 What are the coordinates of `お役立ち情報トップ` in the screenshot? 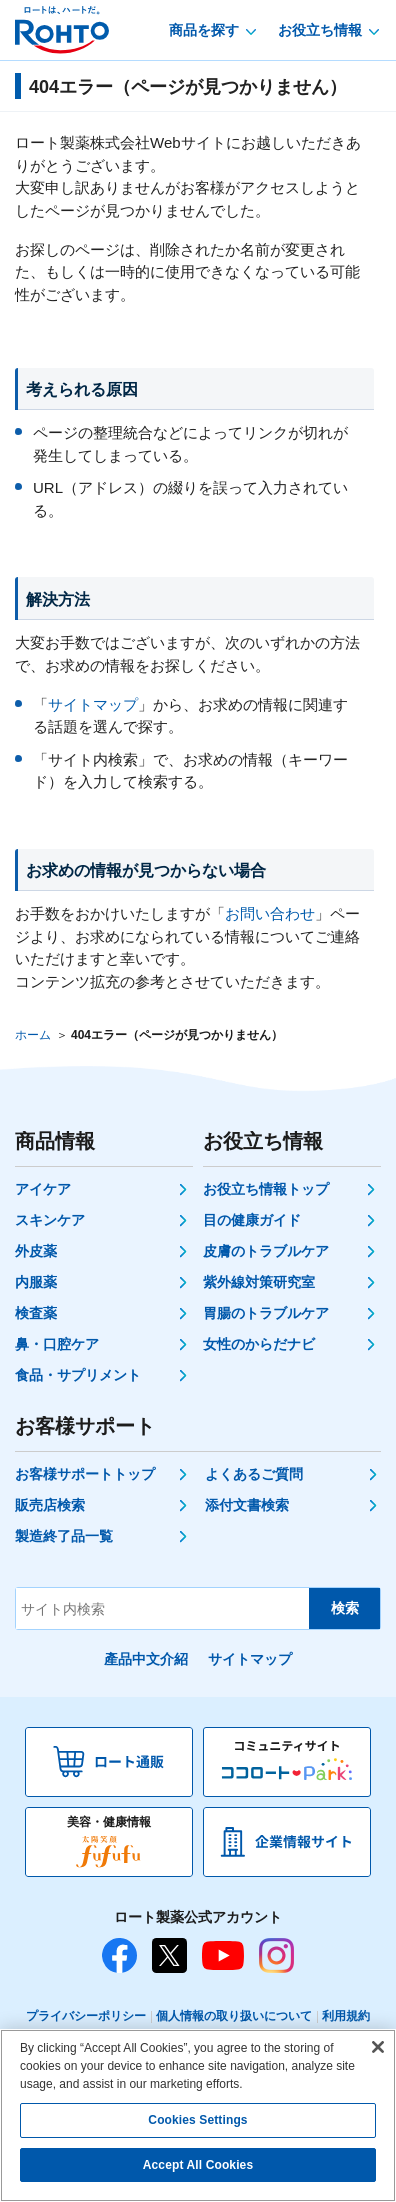 It's located at (266, 1189).